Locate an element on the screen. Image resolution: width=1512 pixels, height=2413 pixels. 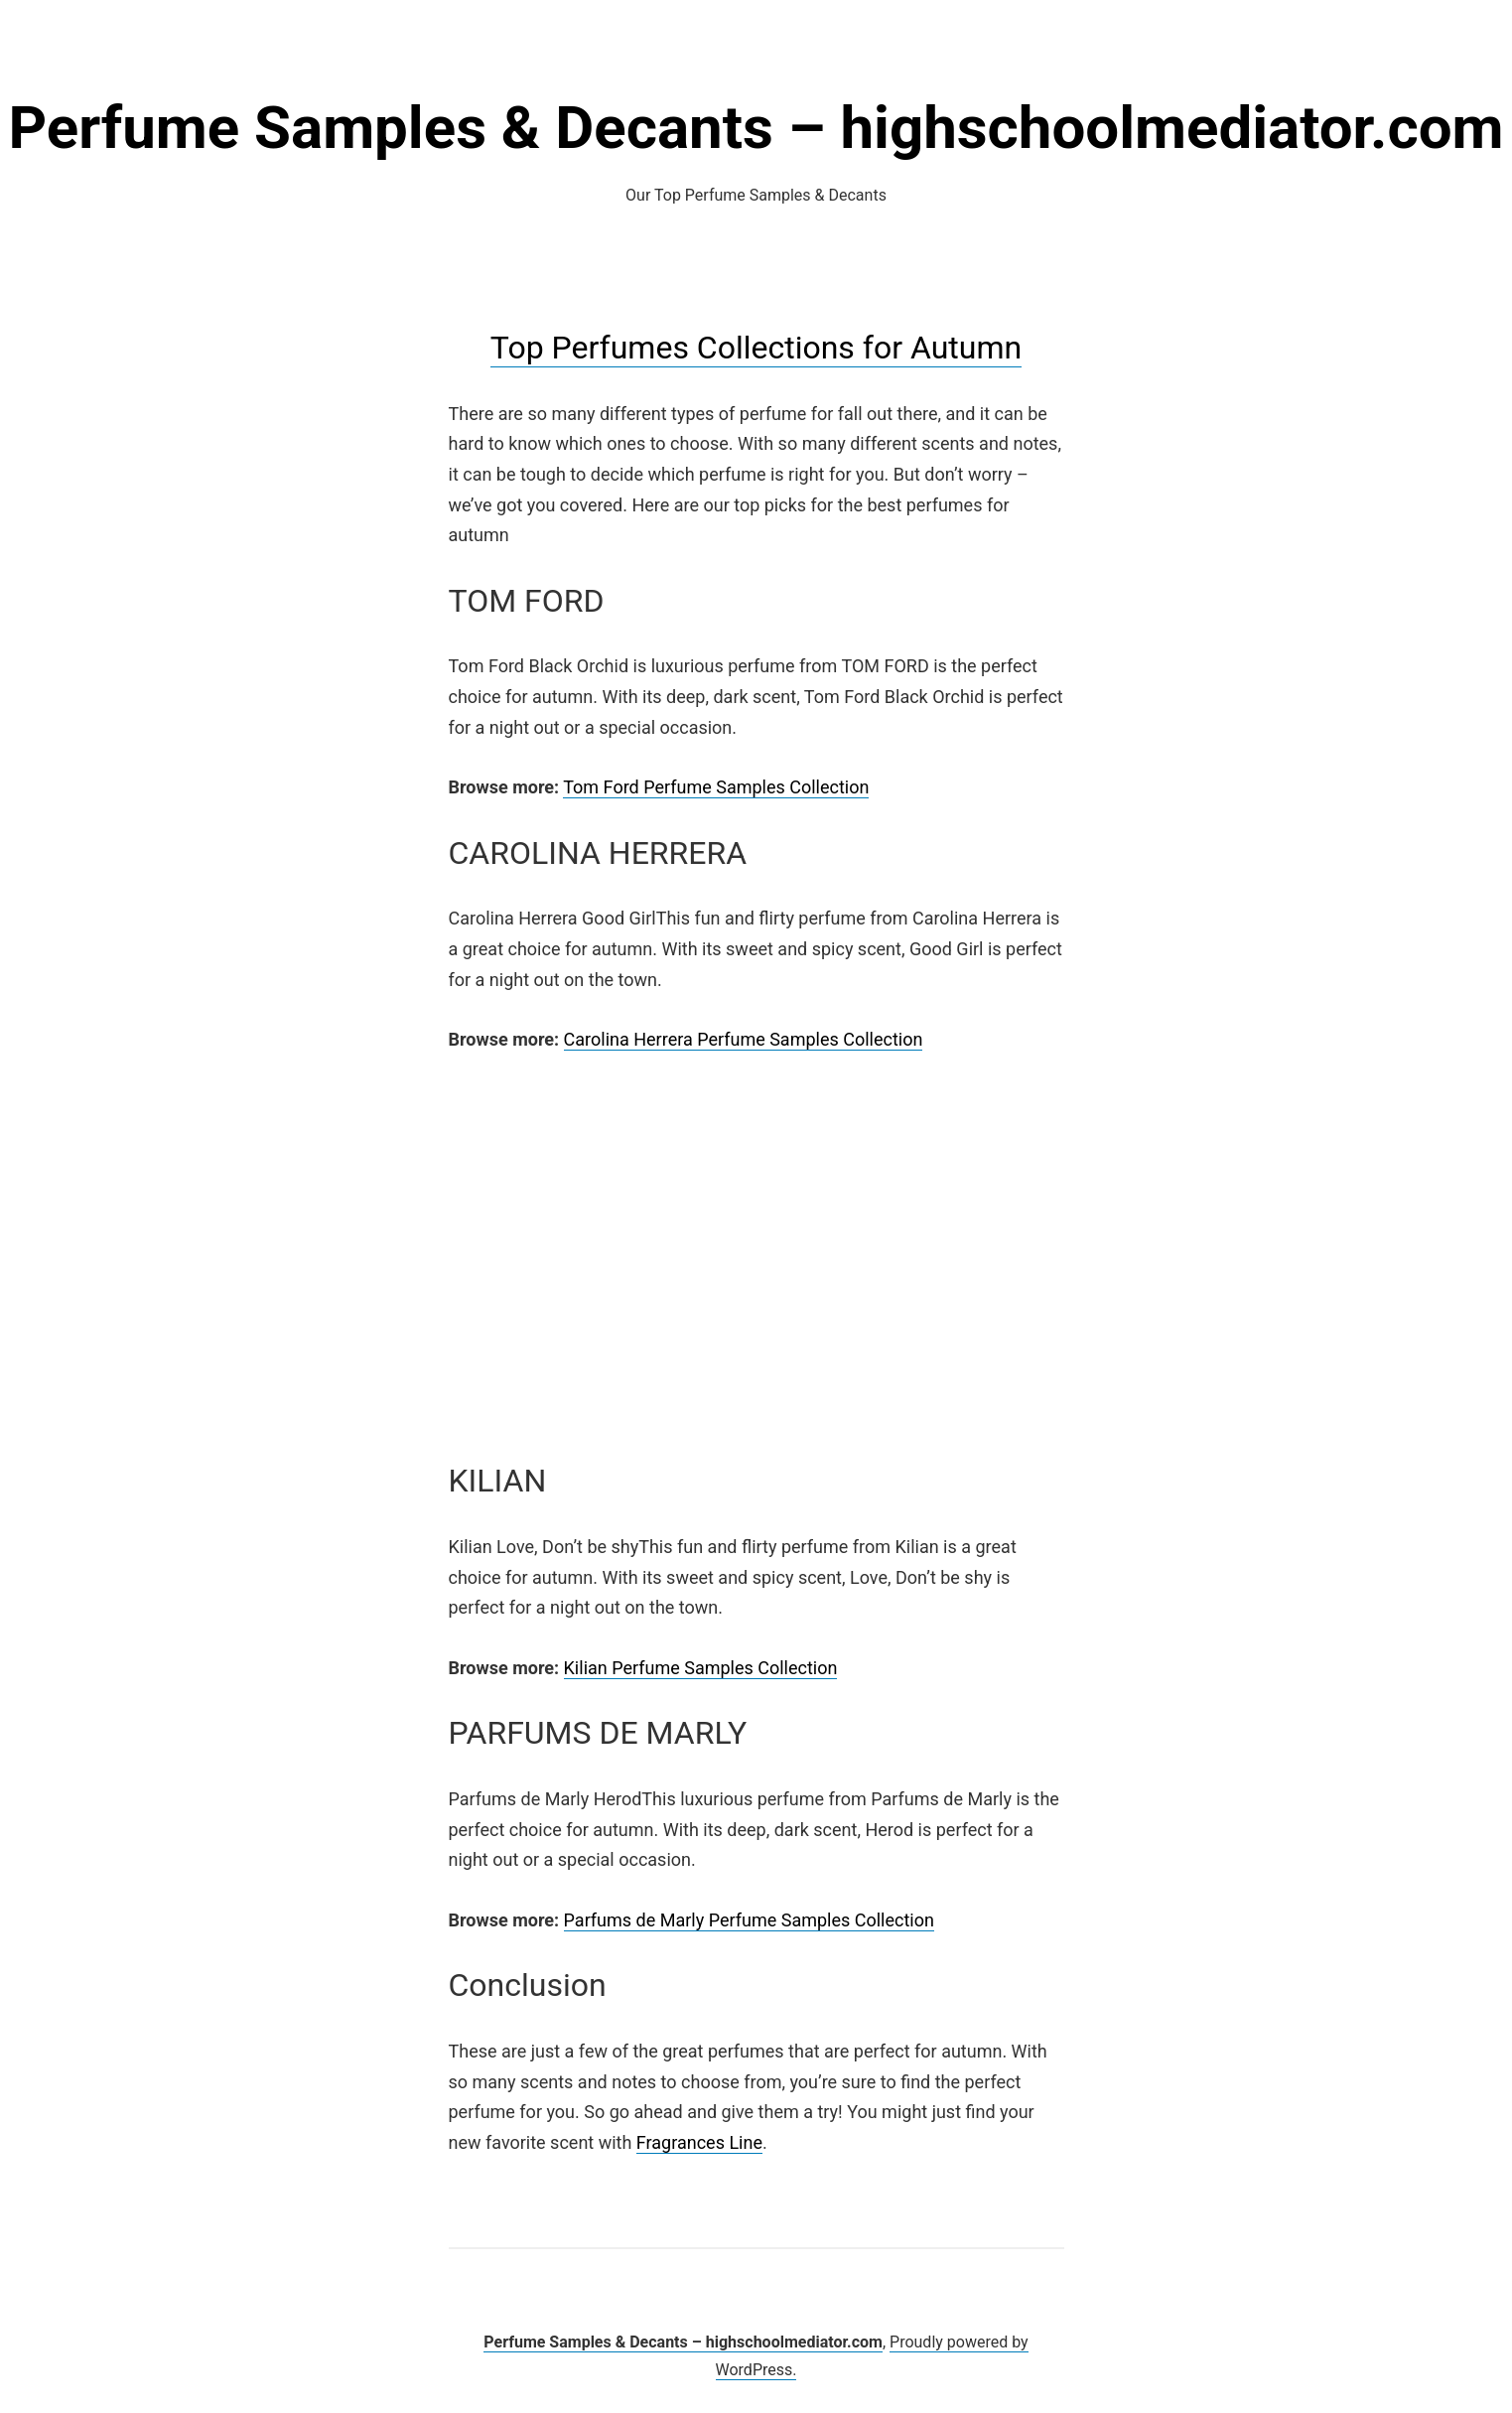
Kilian Perfume Samples Collection is located at coordinates (701, 1667).